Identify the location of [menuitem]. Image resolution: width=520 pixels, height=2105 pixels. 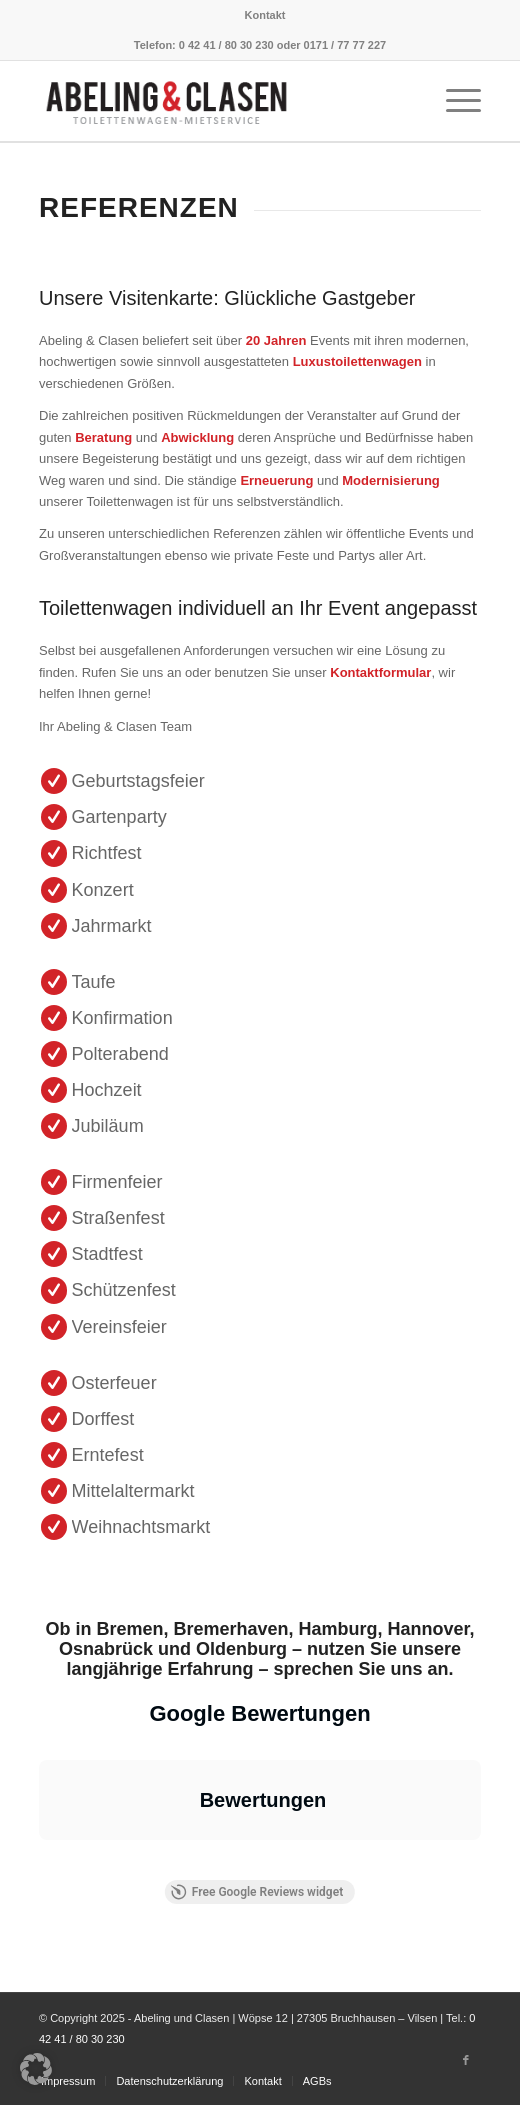
(265, 15).